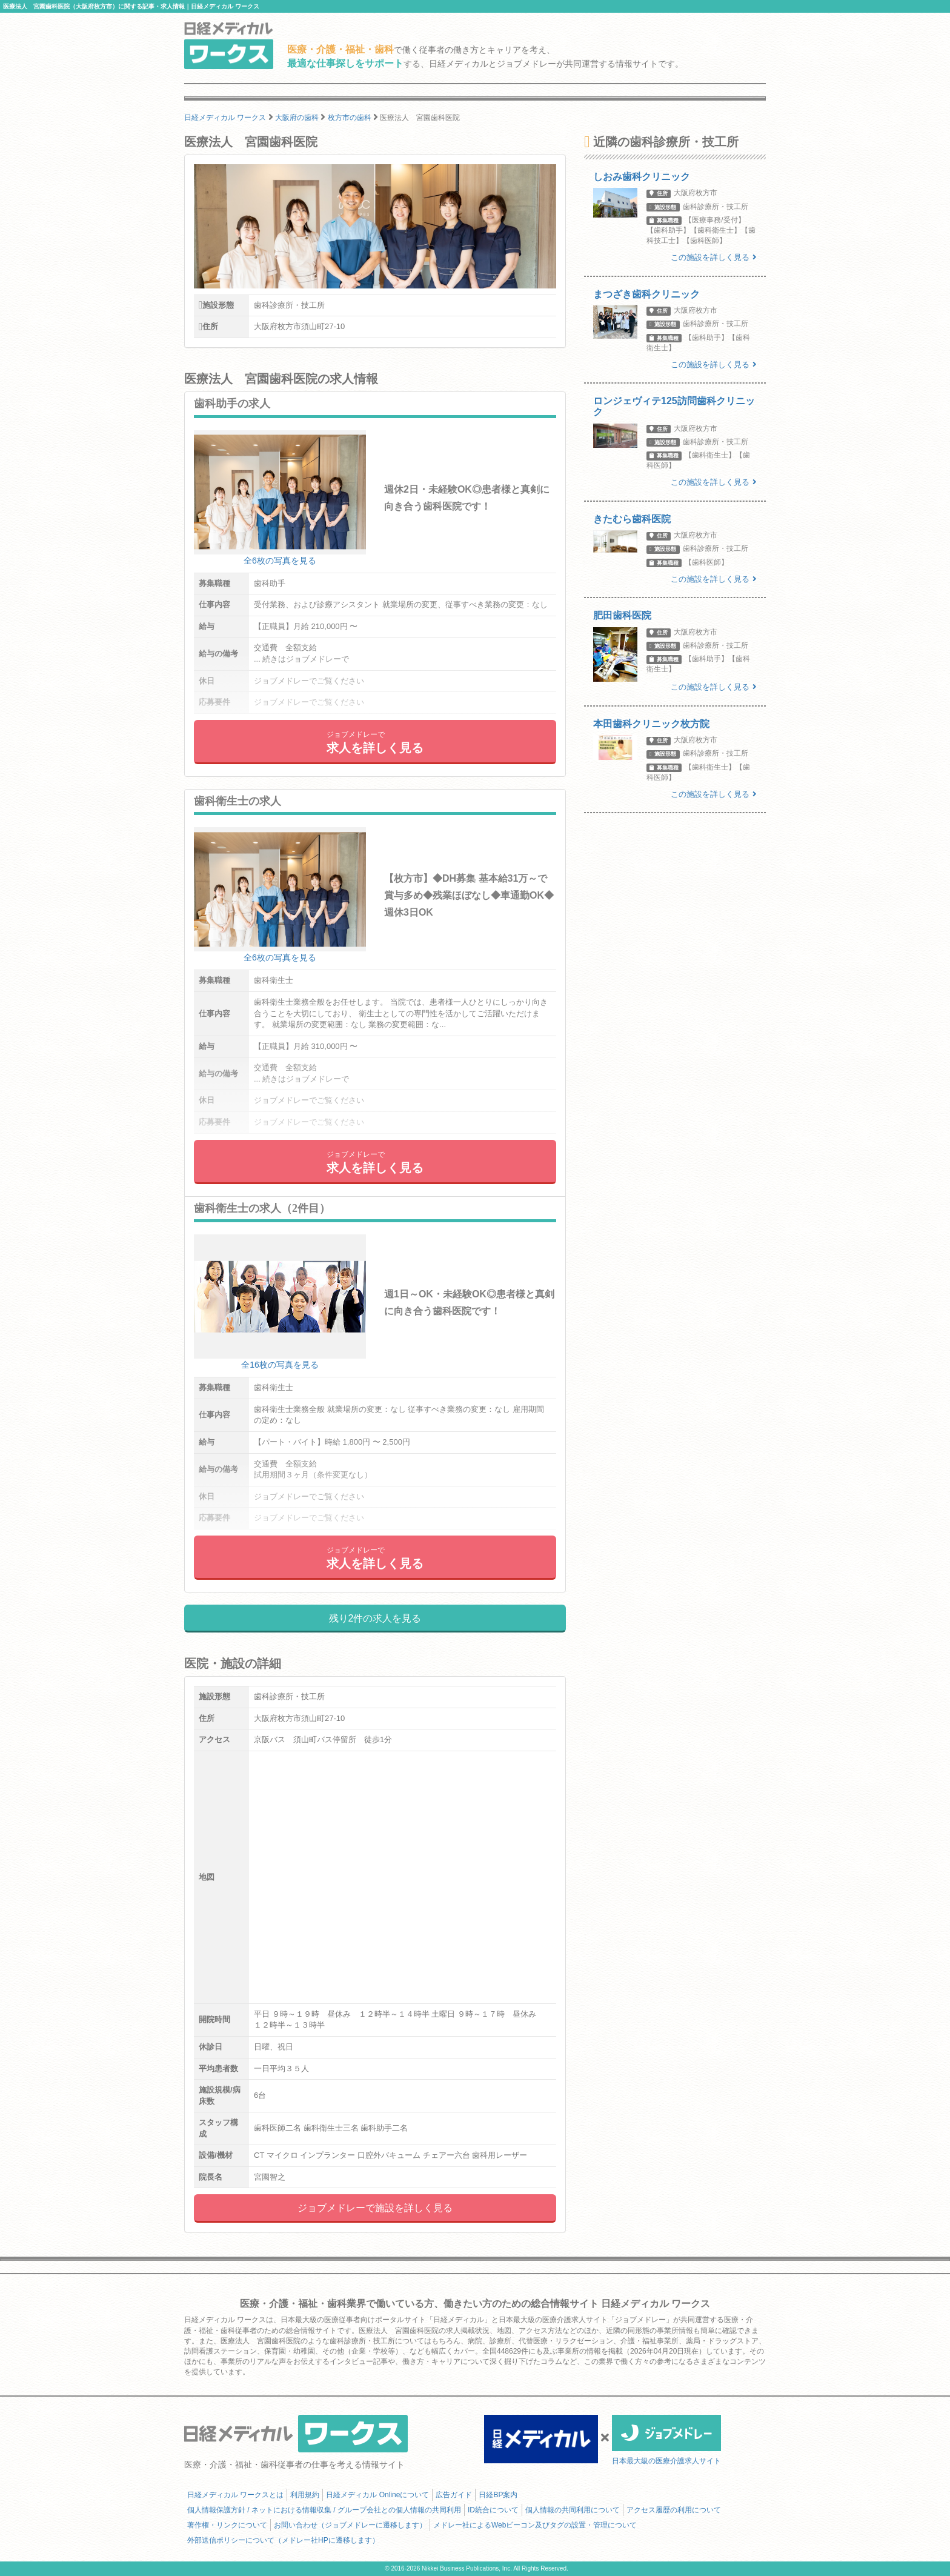 Image resolution: width=950 pixels, height=2576 pixels. Describe the element at coordinates (350, 2525) in the screenshot. I see `お問い合わせ（ジョブメドレーに遷移します）` at that location.